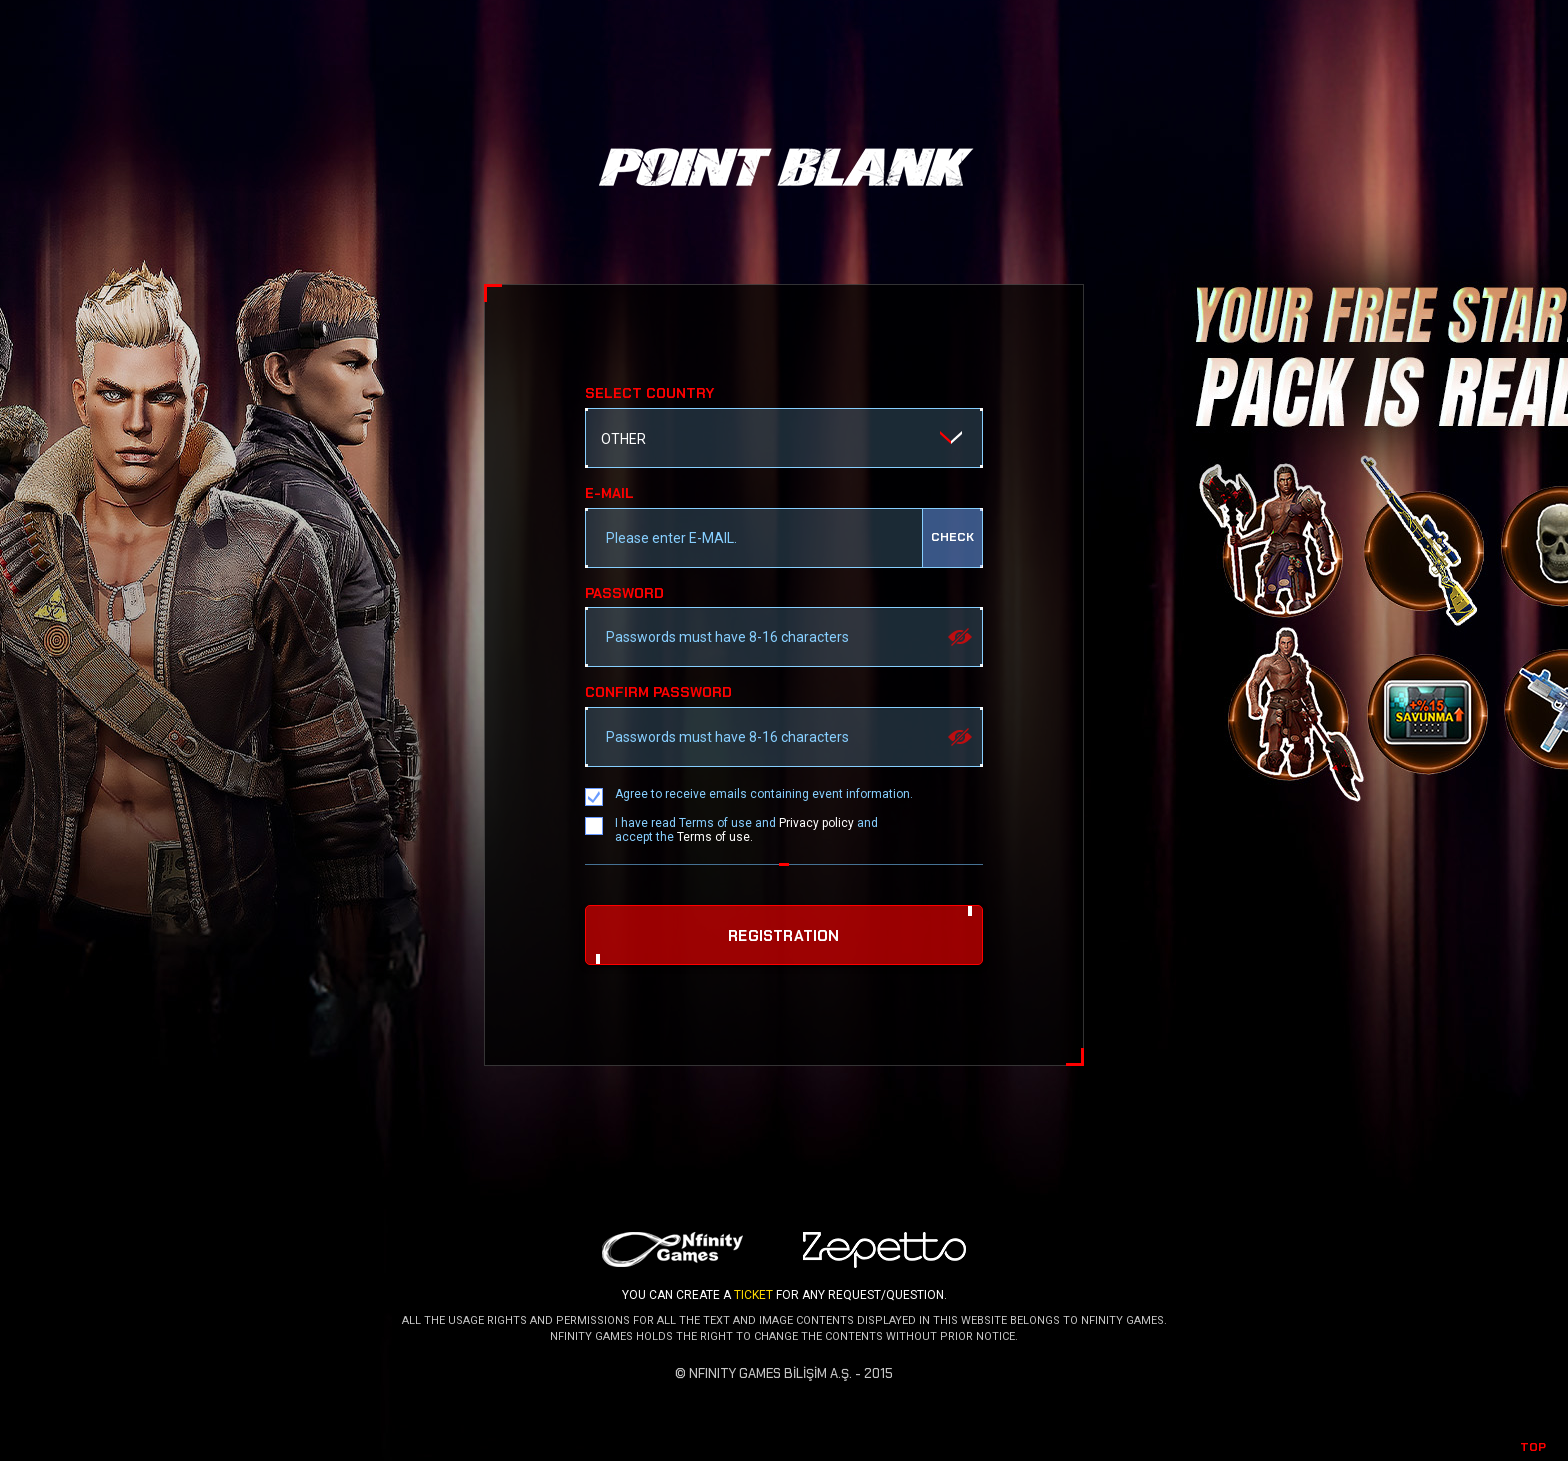 This screenshot has width=1568, height=1461. I want to click on Terms of use., so click(715, 837).